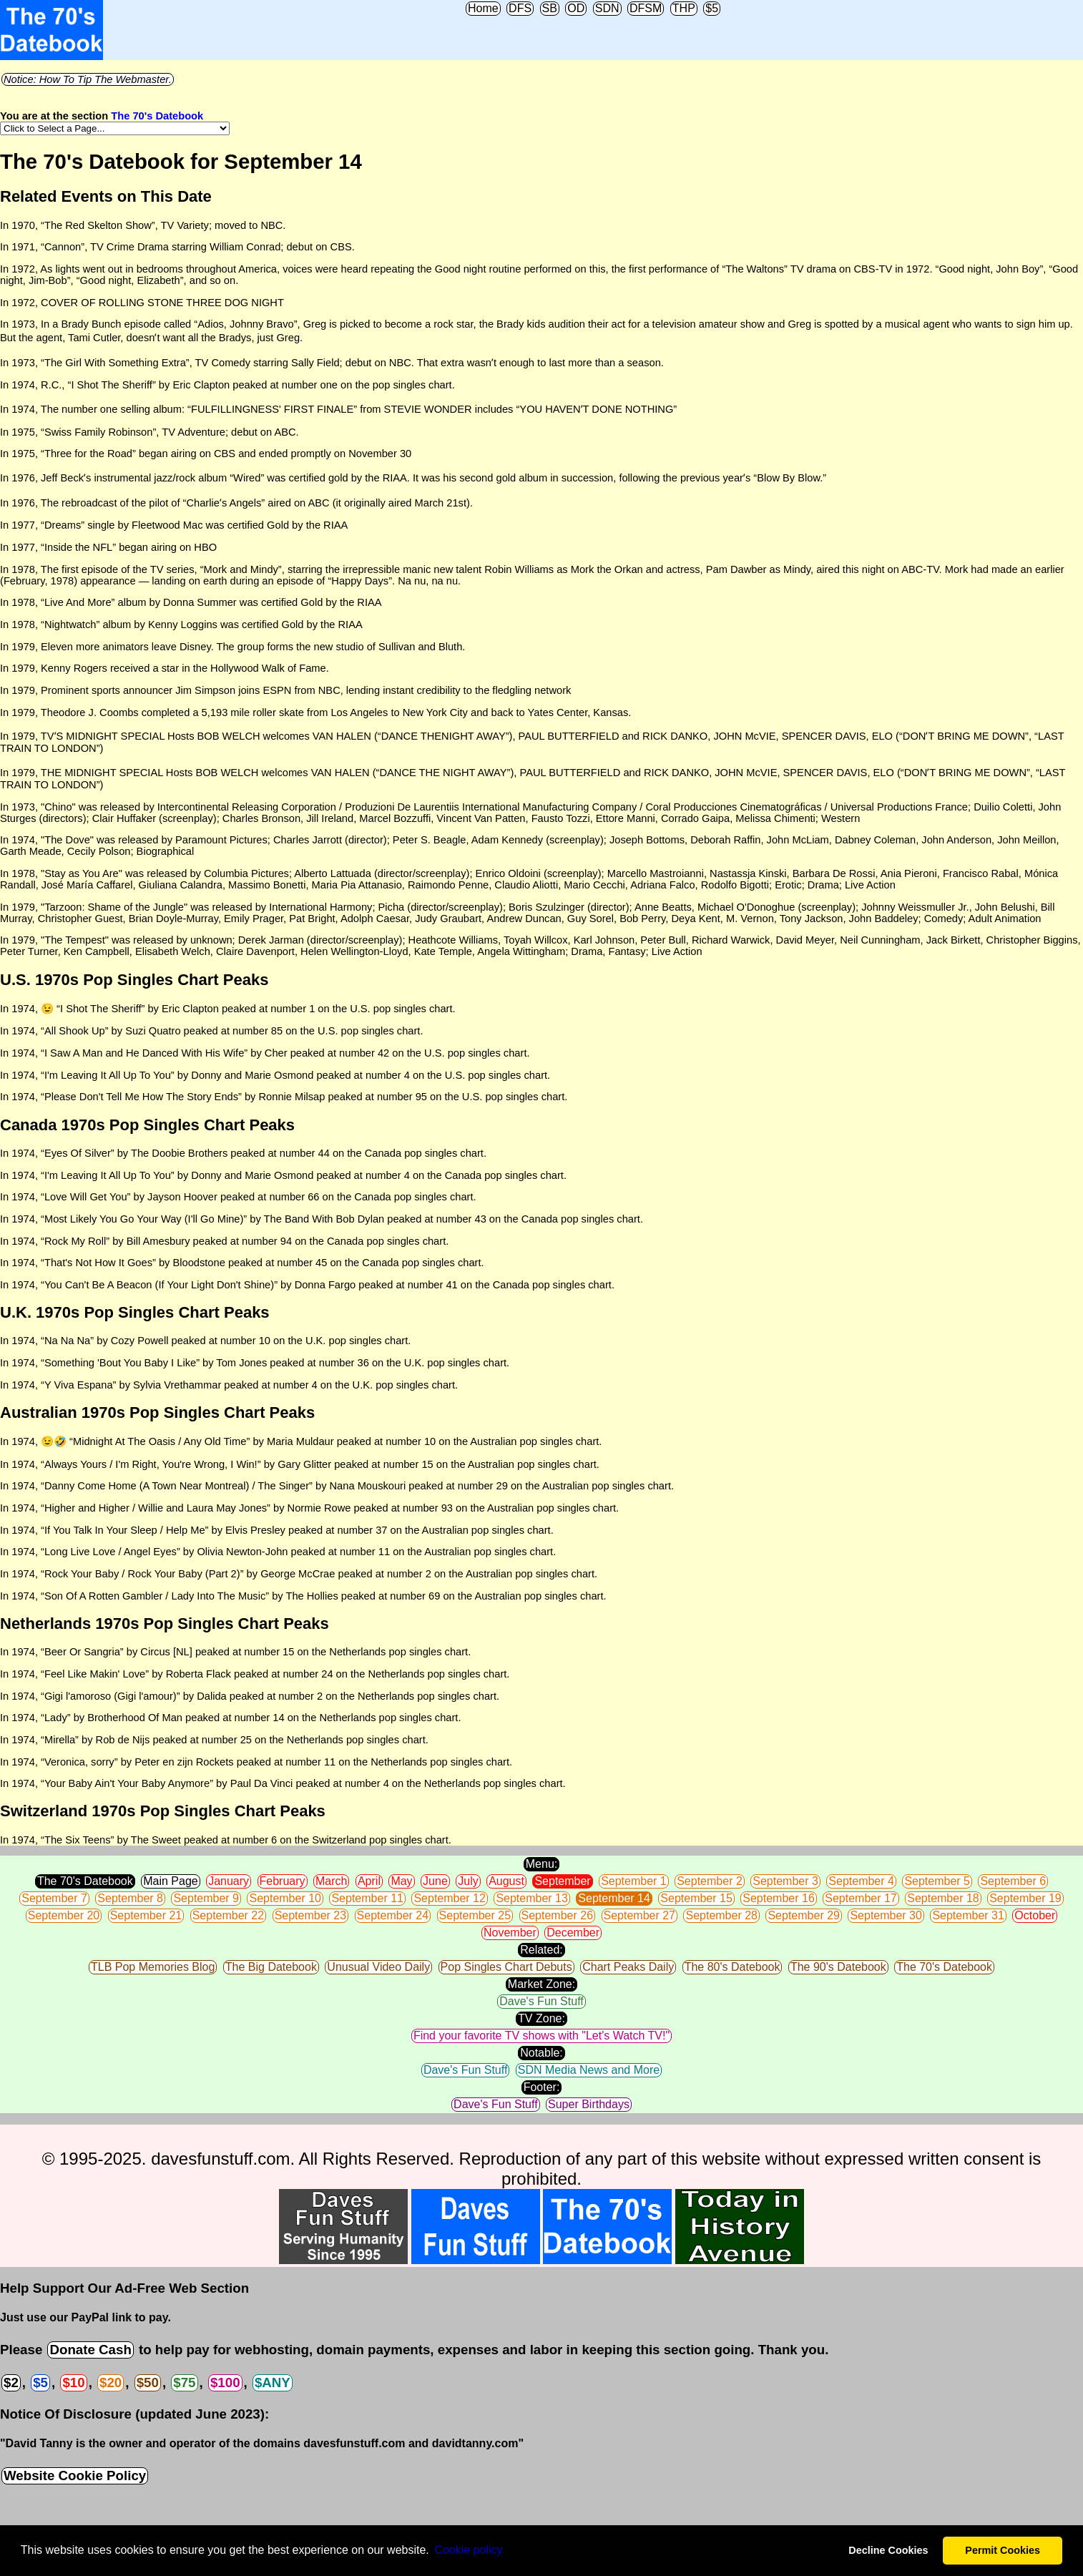 The image size is (1083, 2576). I want to click on September 23, so click(311, 1915).